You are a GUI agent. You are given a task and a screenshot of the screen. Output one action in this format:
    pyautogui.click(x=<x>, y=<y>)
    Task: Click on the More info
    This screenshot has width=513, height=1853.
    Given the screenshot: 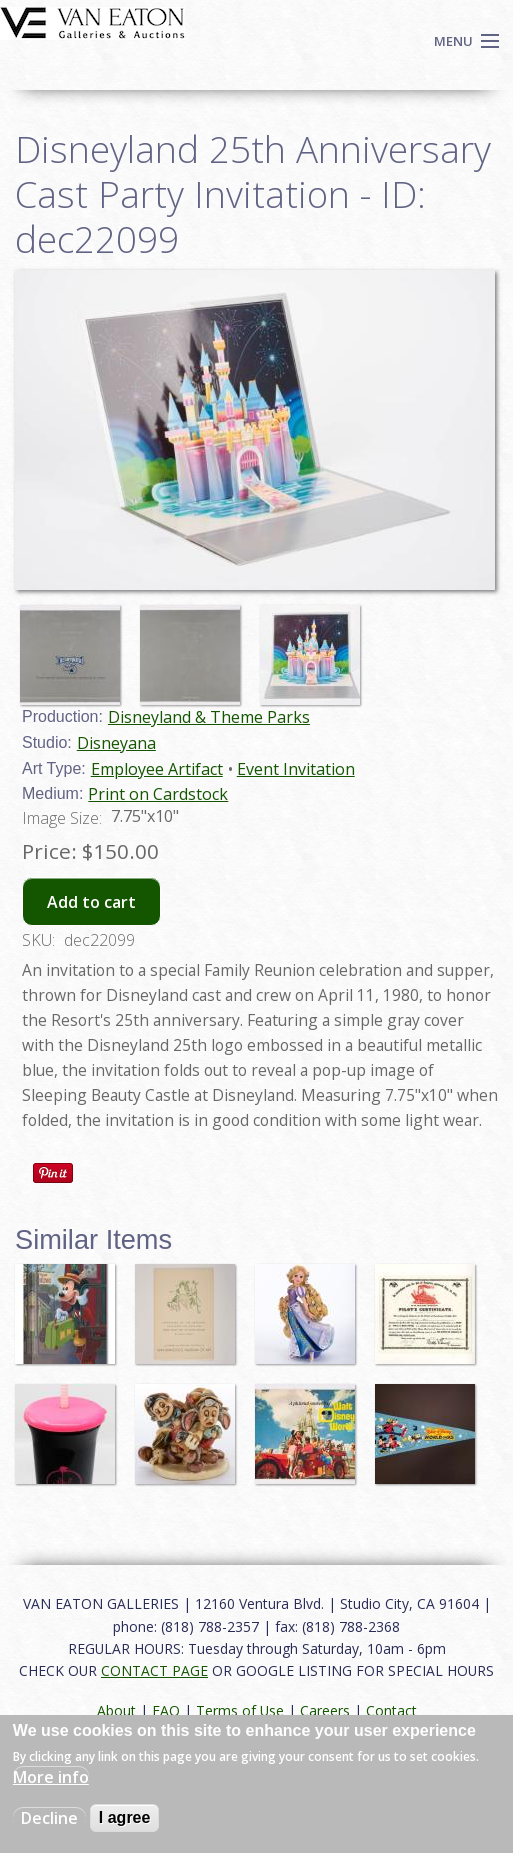 What is the action you would take?
    pyautogui.click(x=51, y=1777)
    